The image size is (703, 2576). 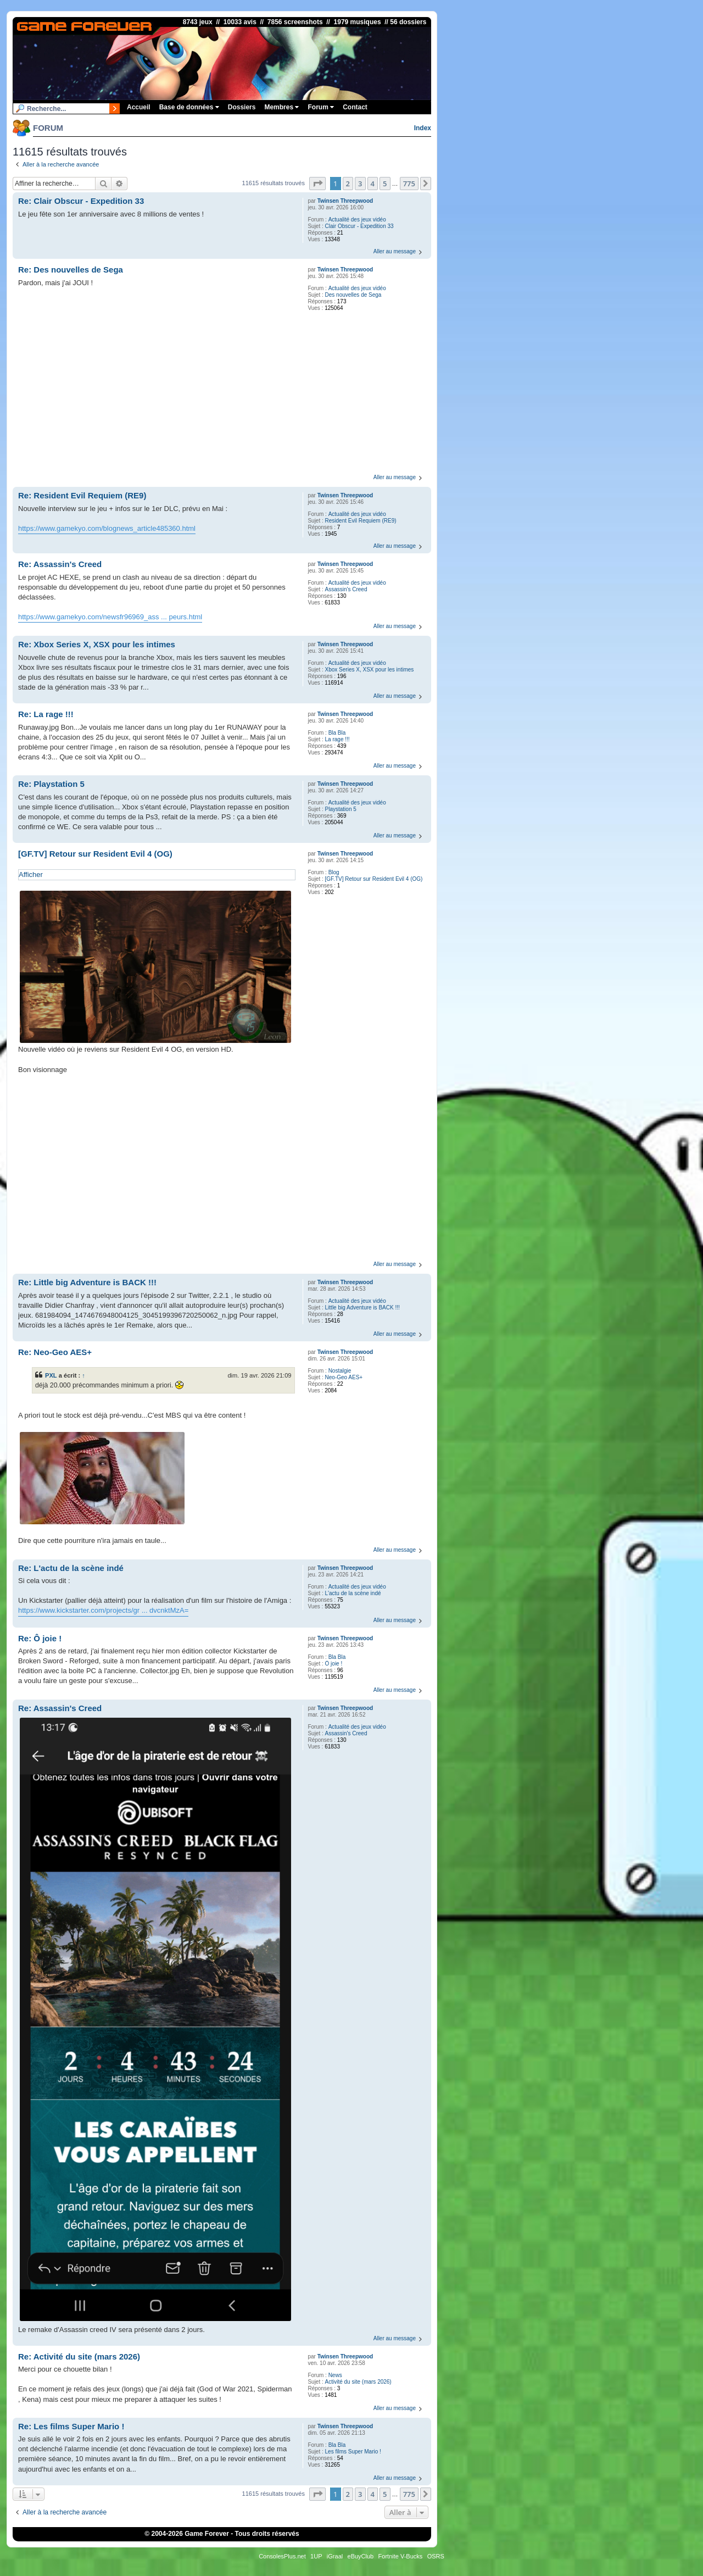 I want to click on Des nouvelles de Sega, so click(x=353, y=295).